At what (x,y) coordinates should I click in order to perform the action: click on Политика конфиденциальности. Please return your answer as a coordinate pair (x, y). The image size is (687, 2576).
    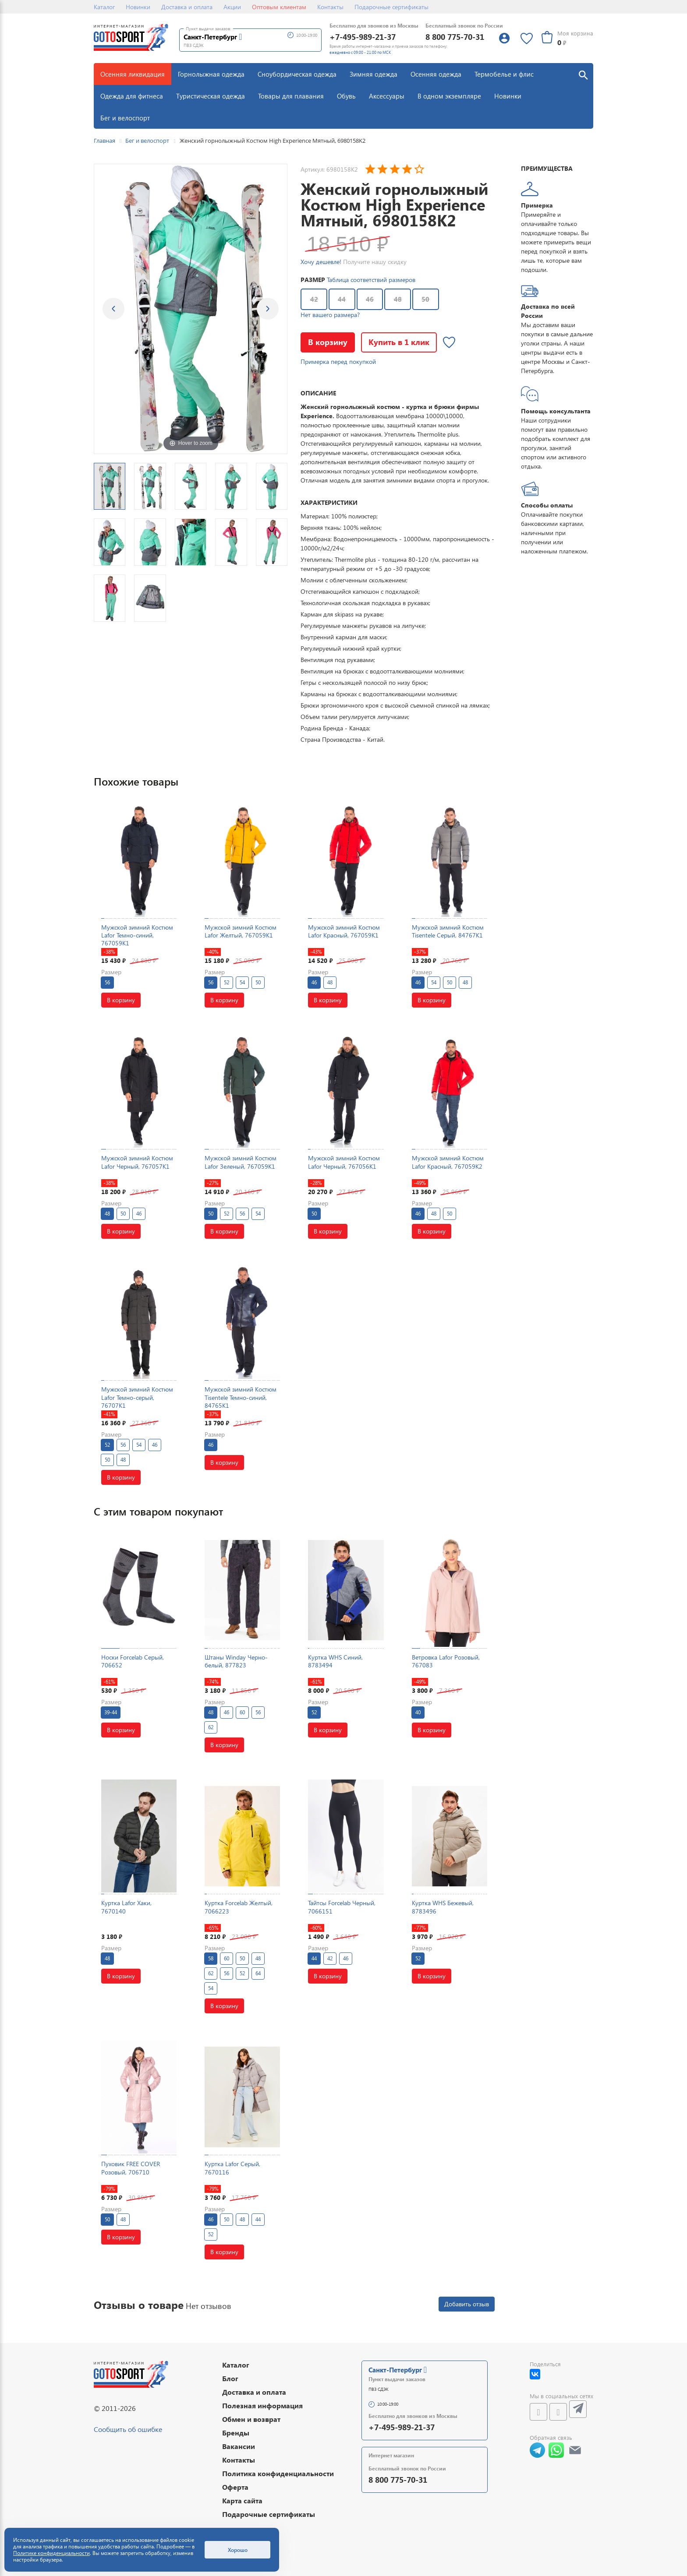
    Looking at the image, I should click on (278, 2473).